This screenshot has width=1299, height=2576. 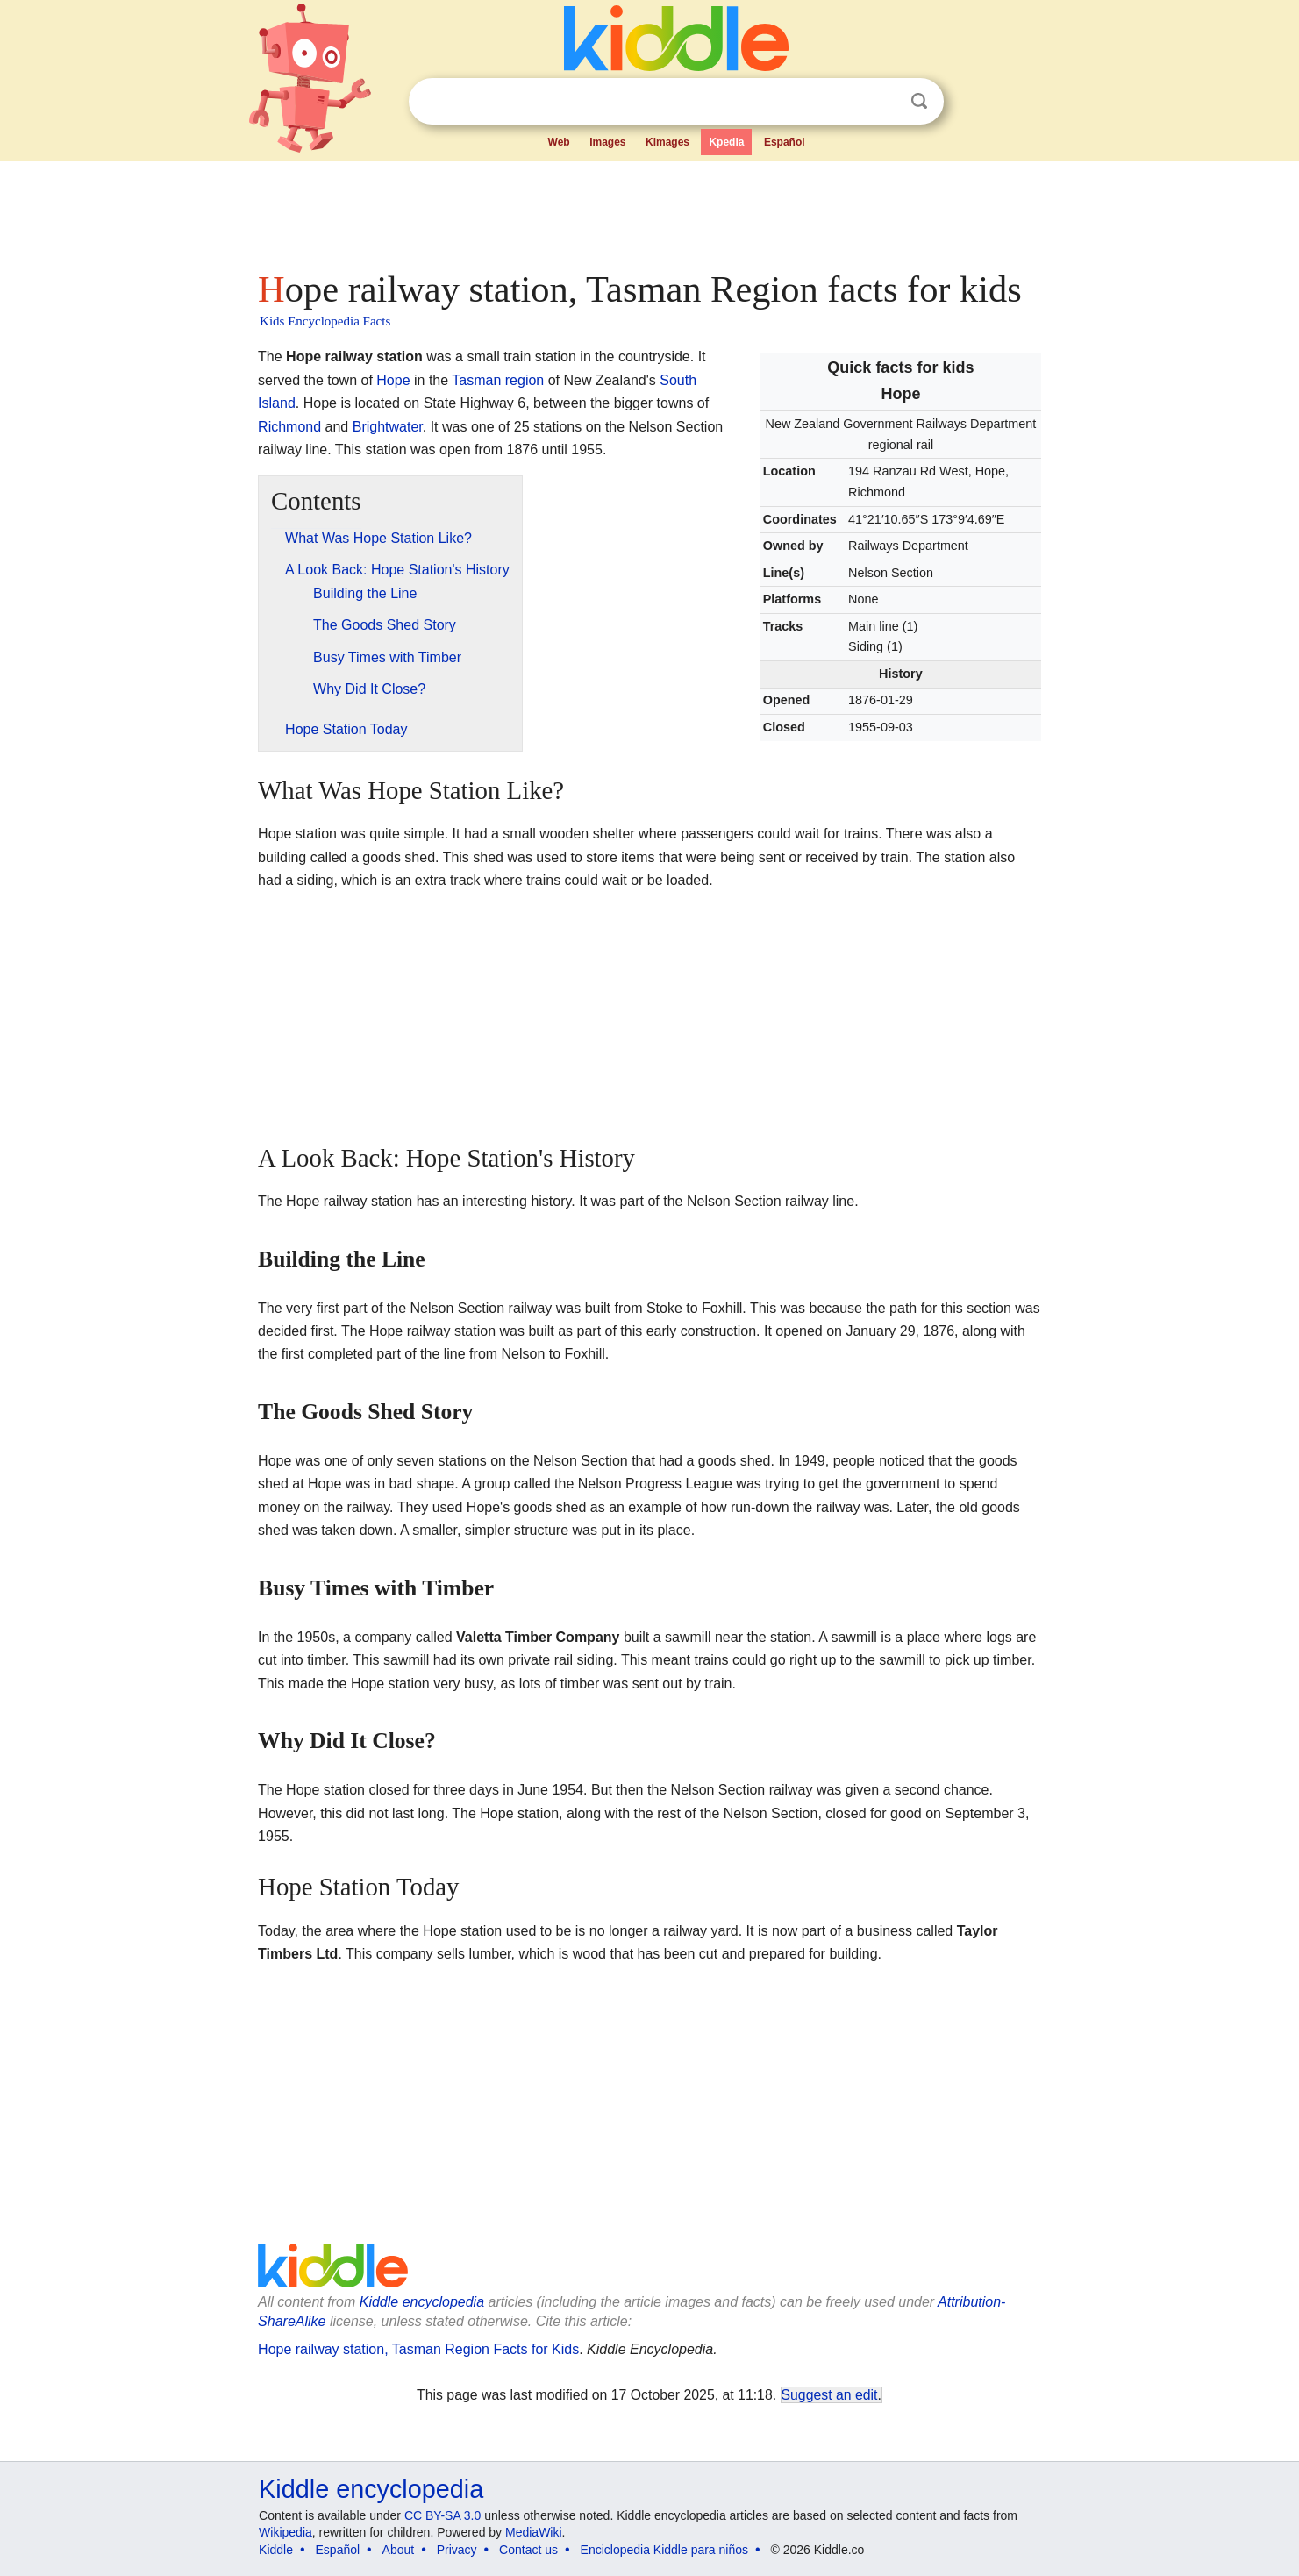 I want to click on Hope railway station, Tasman Region Facts for Kids, so click(x=418, y=2349).